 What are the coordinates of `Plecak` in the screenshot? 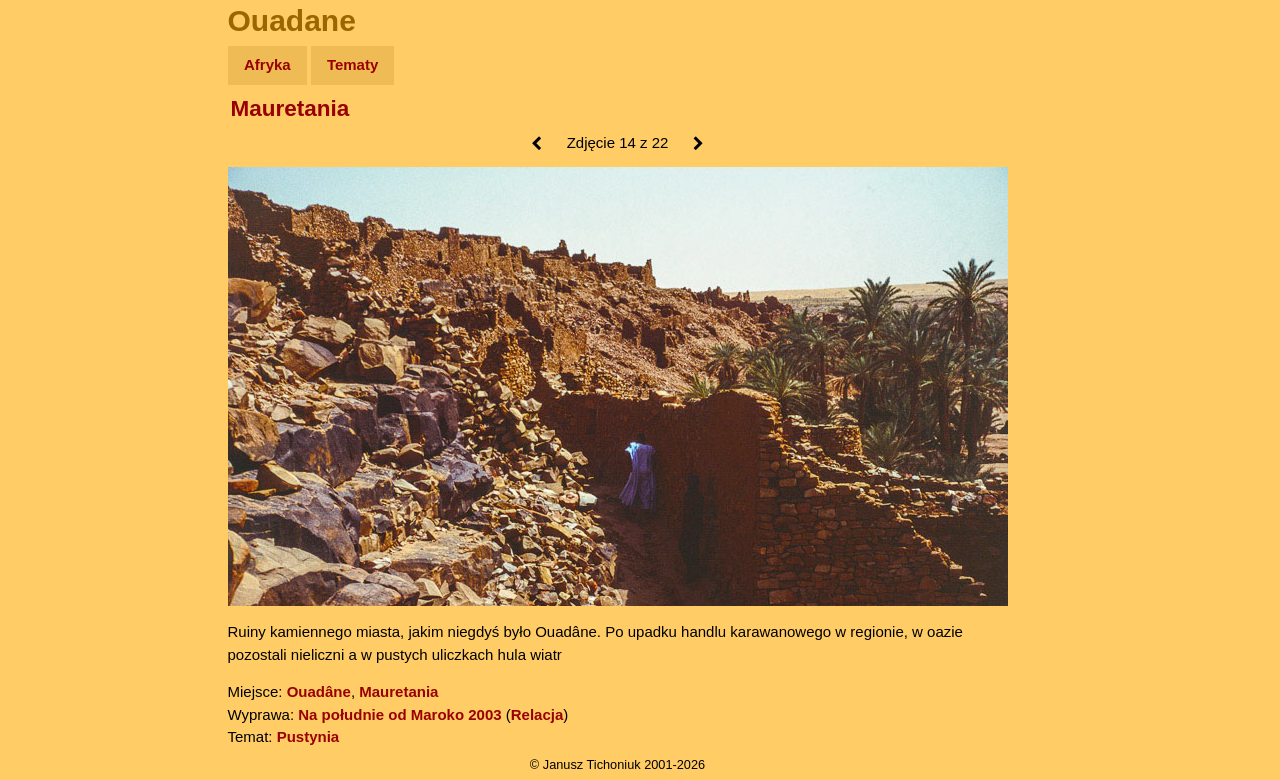 It's located at (57, 335).